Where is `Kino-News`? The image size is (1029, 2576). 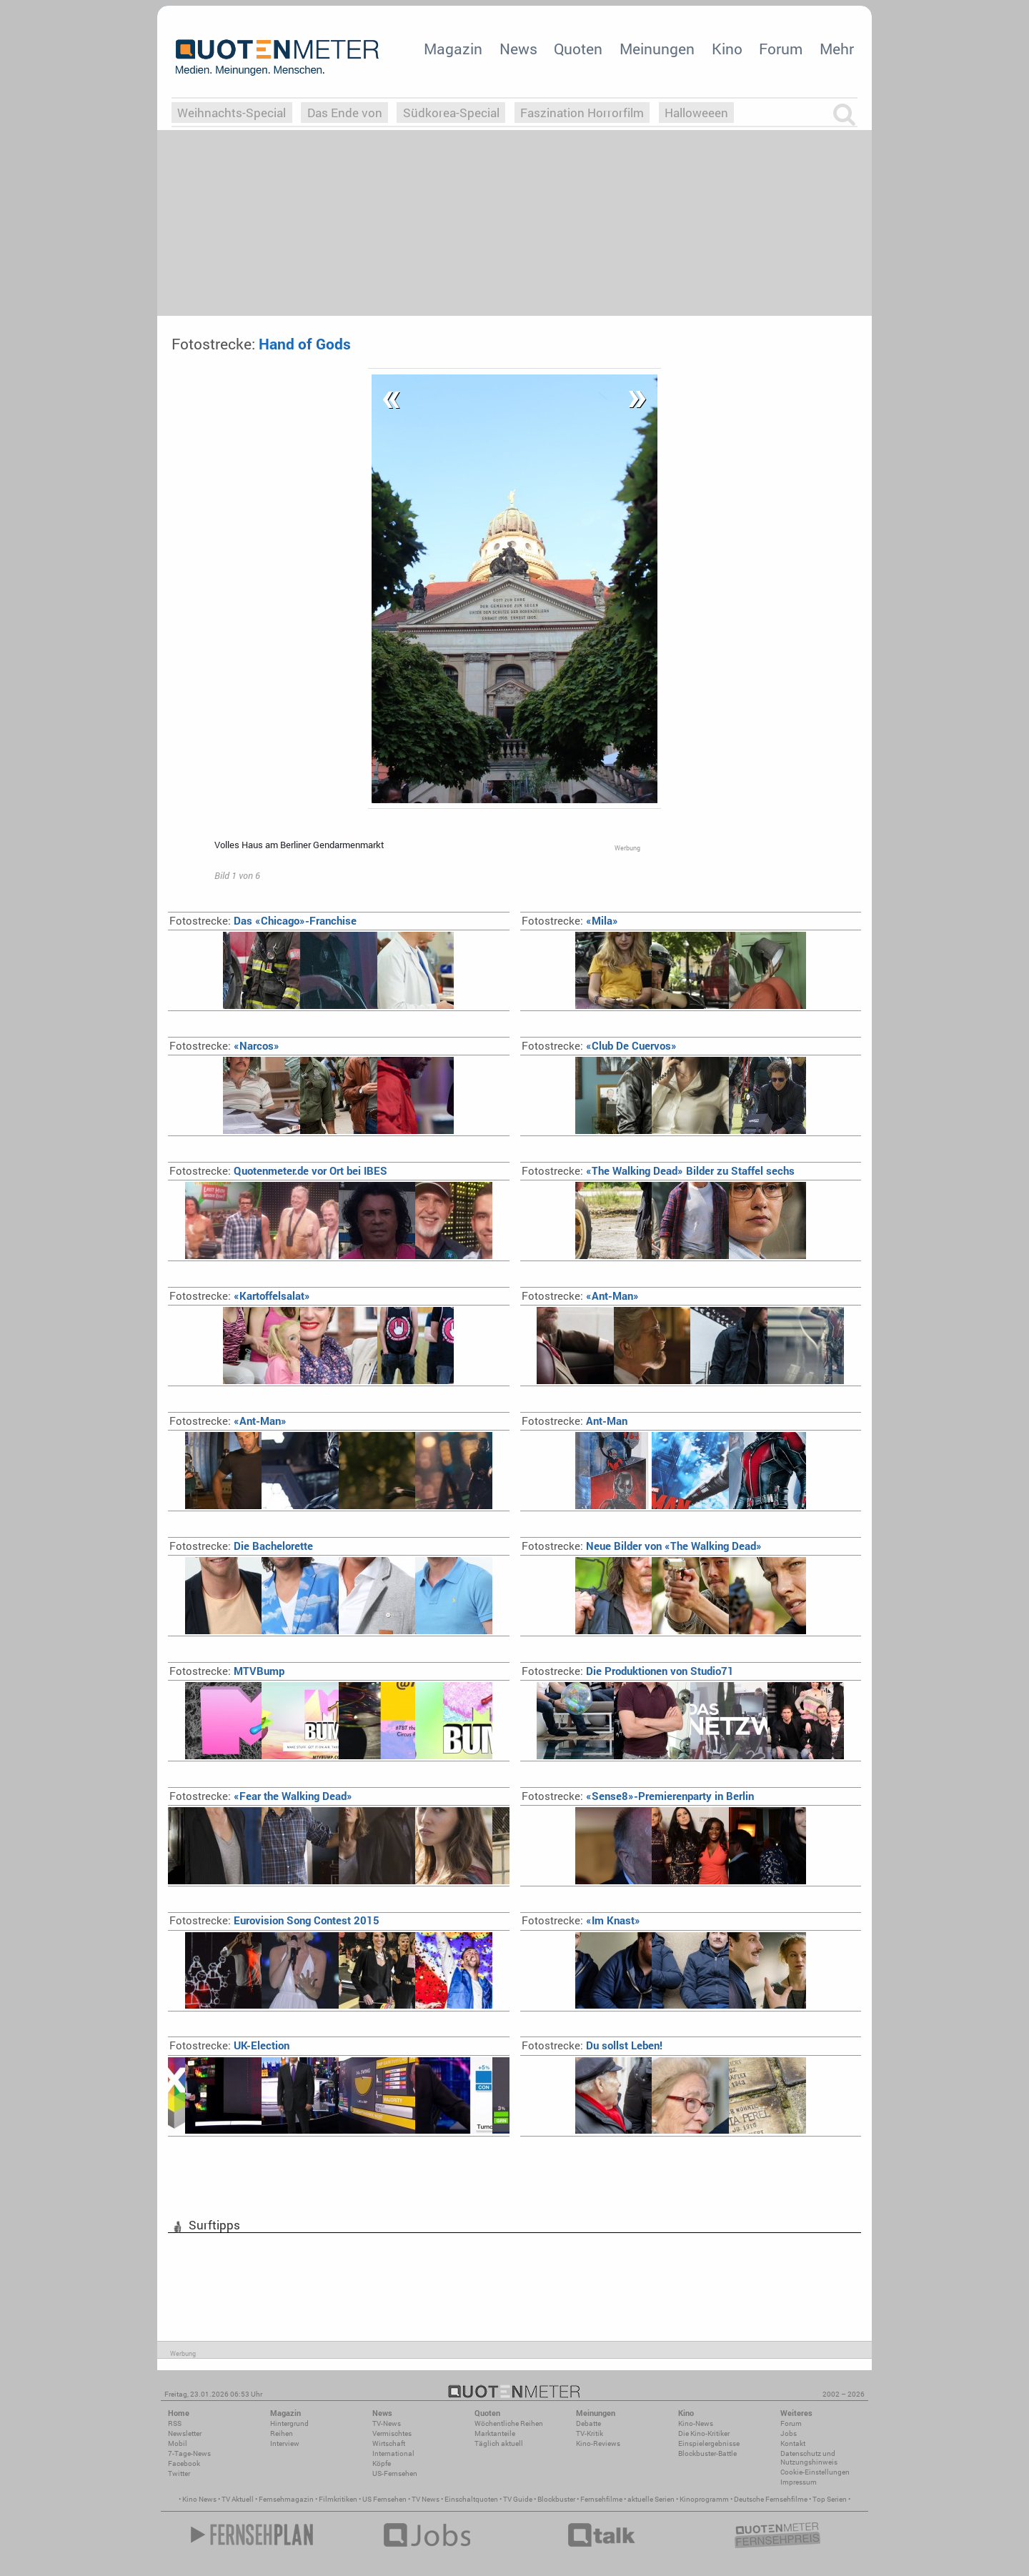 Kino-News is located at coordinates (695, 2423).